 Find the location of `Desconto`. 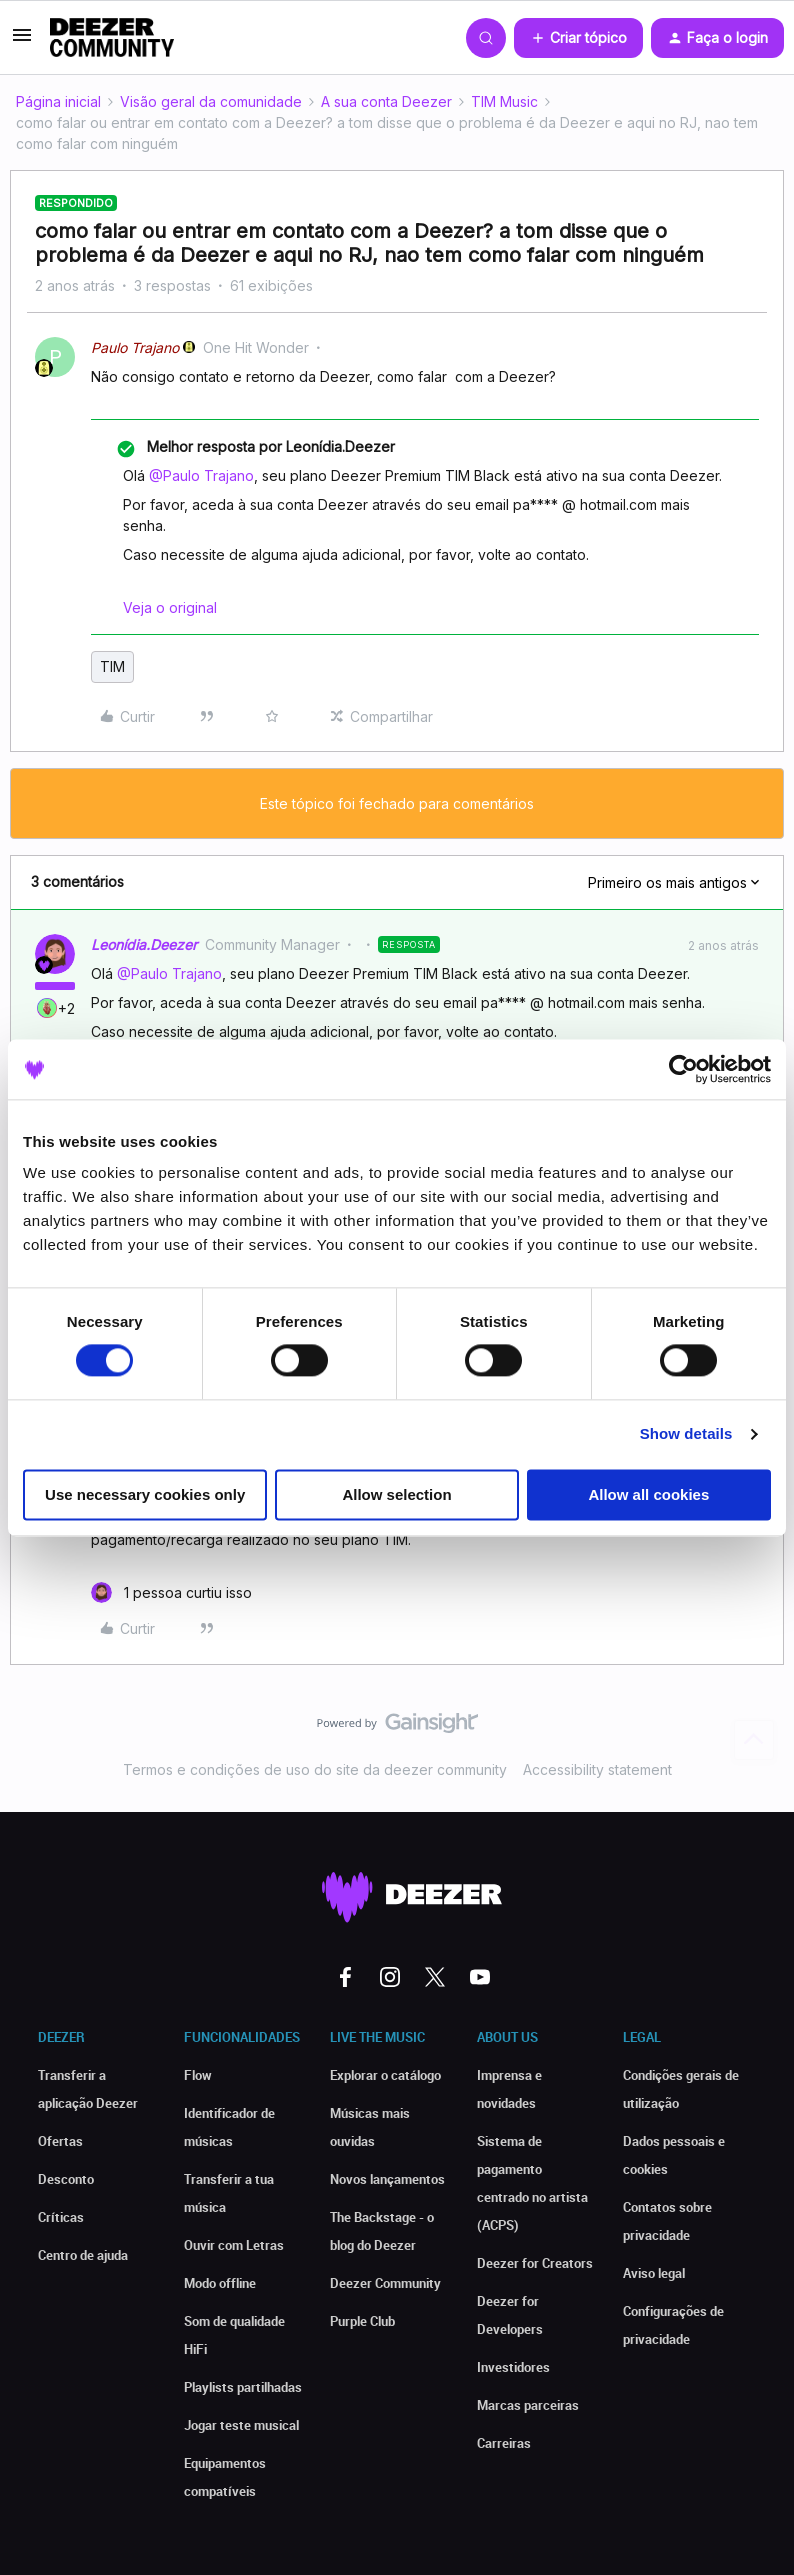

Desconto is located at coordinates (66, 2179).